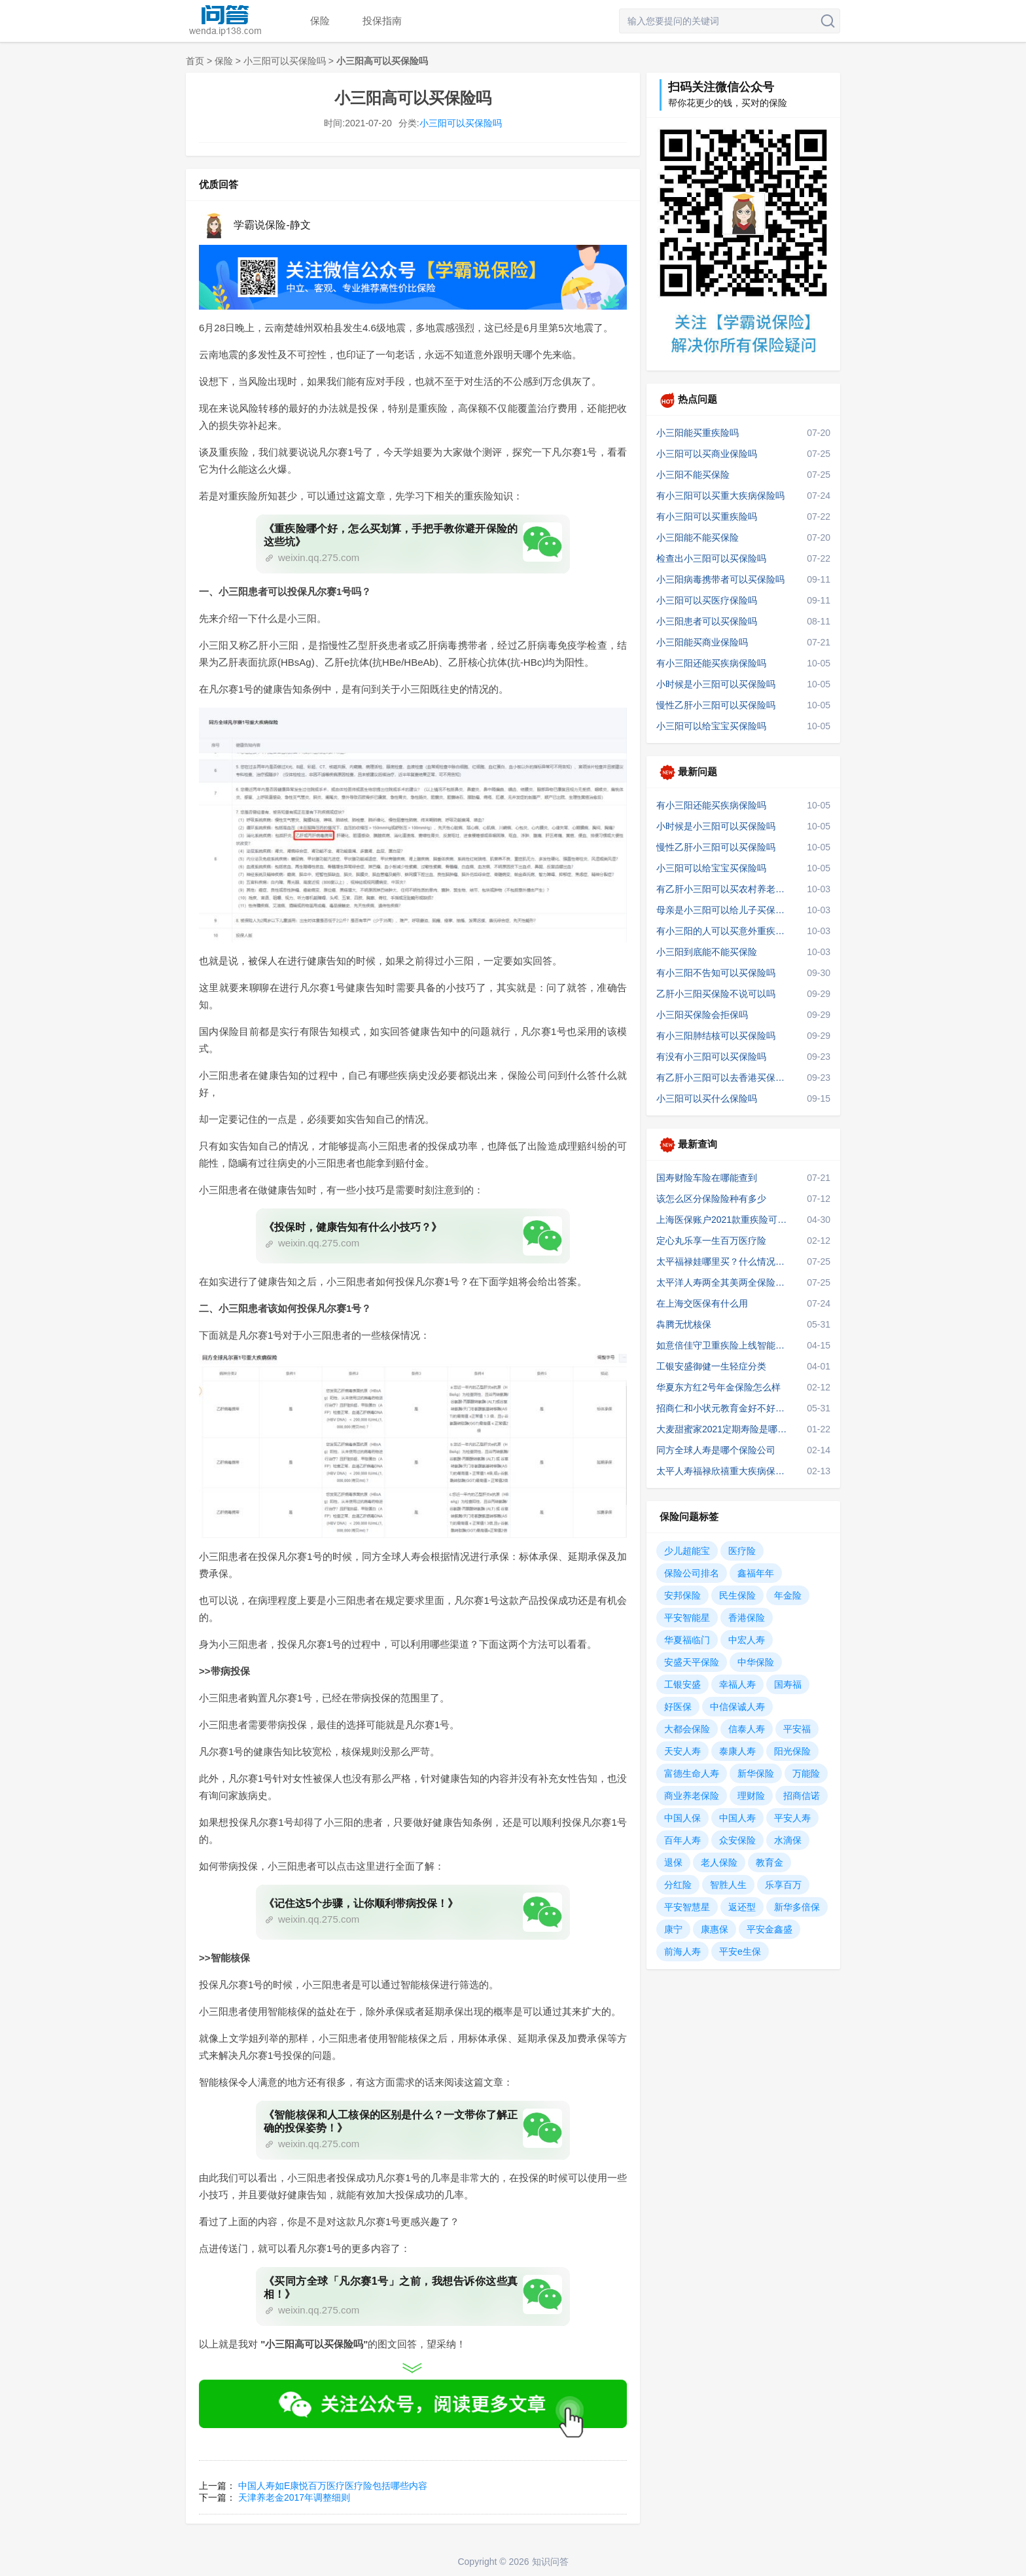 The image size is (1026, 2576). Describe the element at coordinates (678, 1706) in the screenshot. I see `好医保` at that location.